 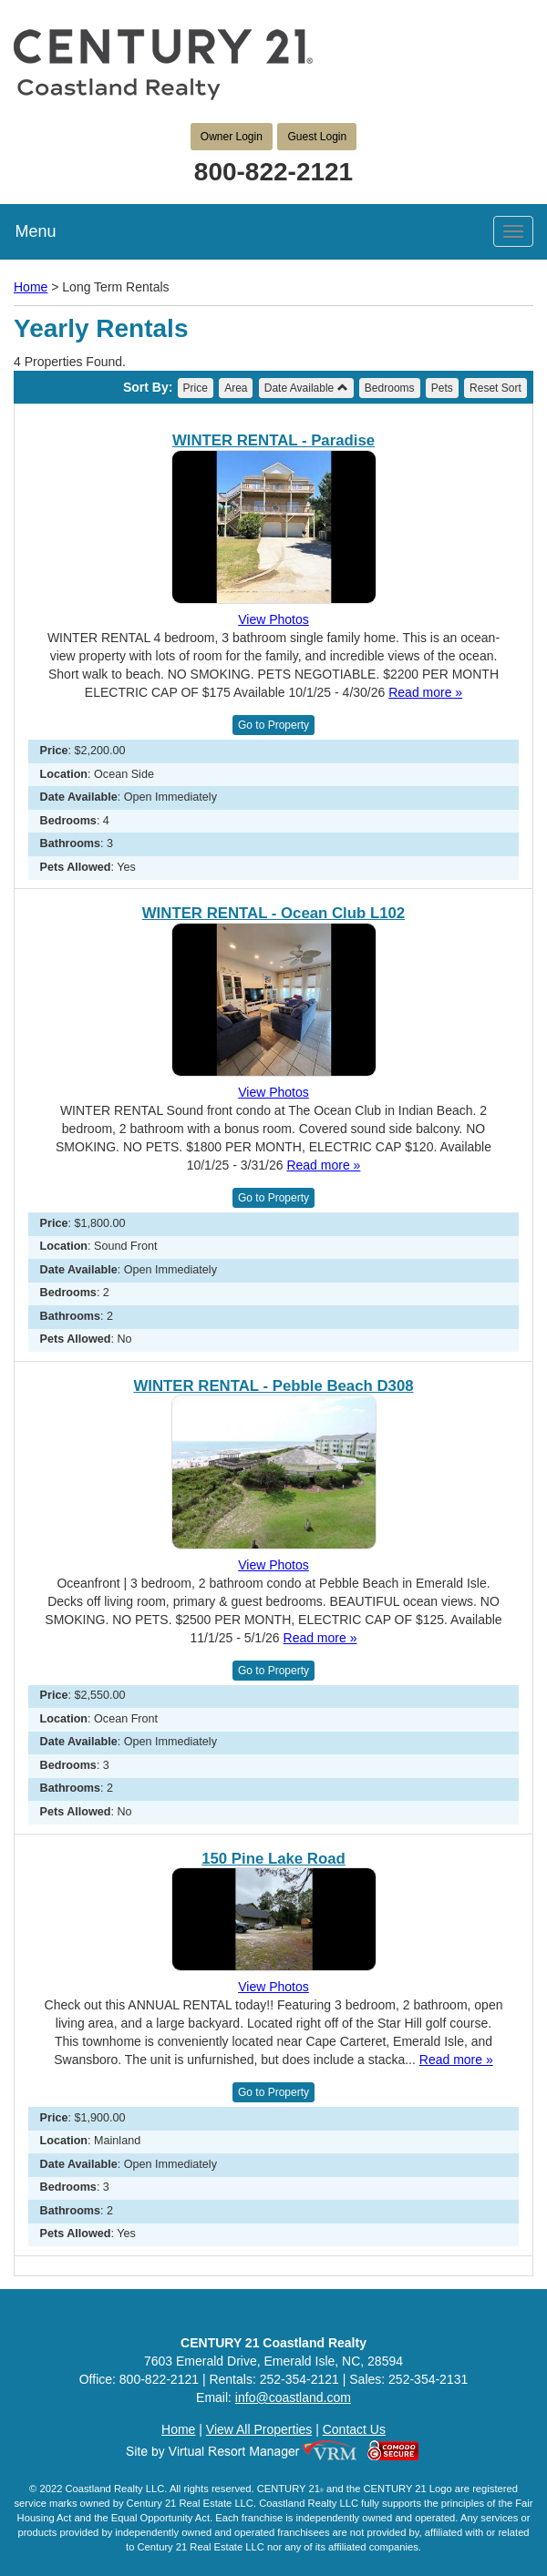 What do you see at coordinates (273, 1859) in the screenshot?
I see `150 Pine Lake Road` at bounding box center [273, 1859].